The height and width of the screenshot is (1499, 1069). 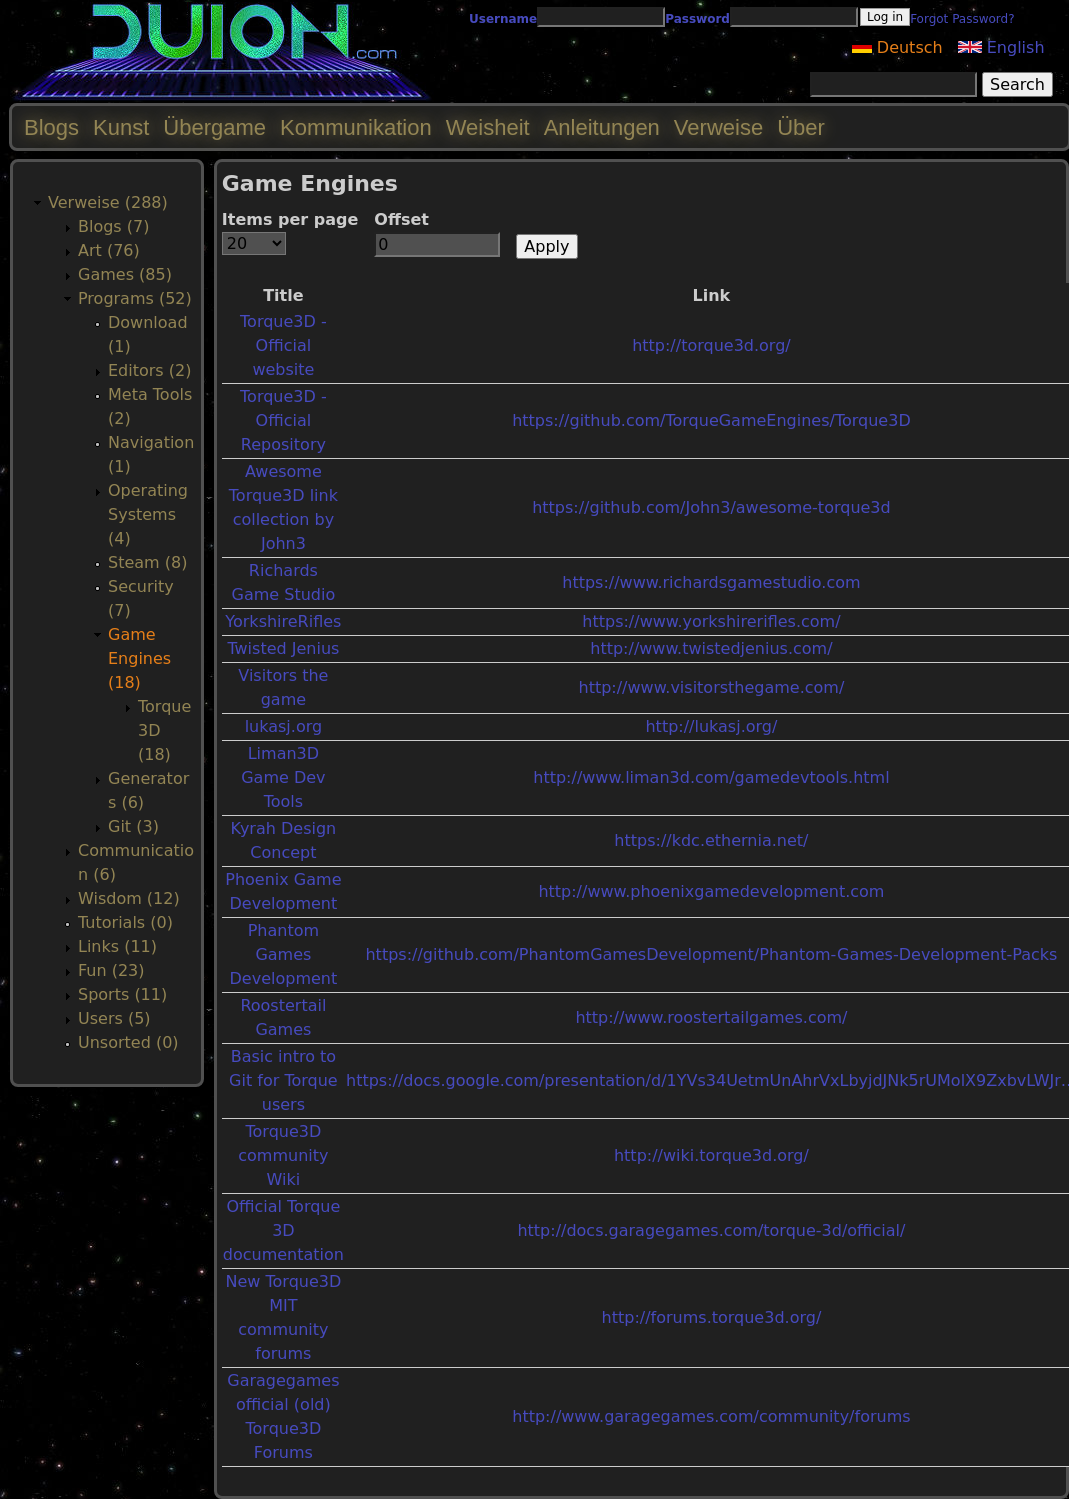 I want to click on http://www.garagegames.com/community/forums, so click(x=711, y=1416).